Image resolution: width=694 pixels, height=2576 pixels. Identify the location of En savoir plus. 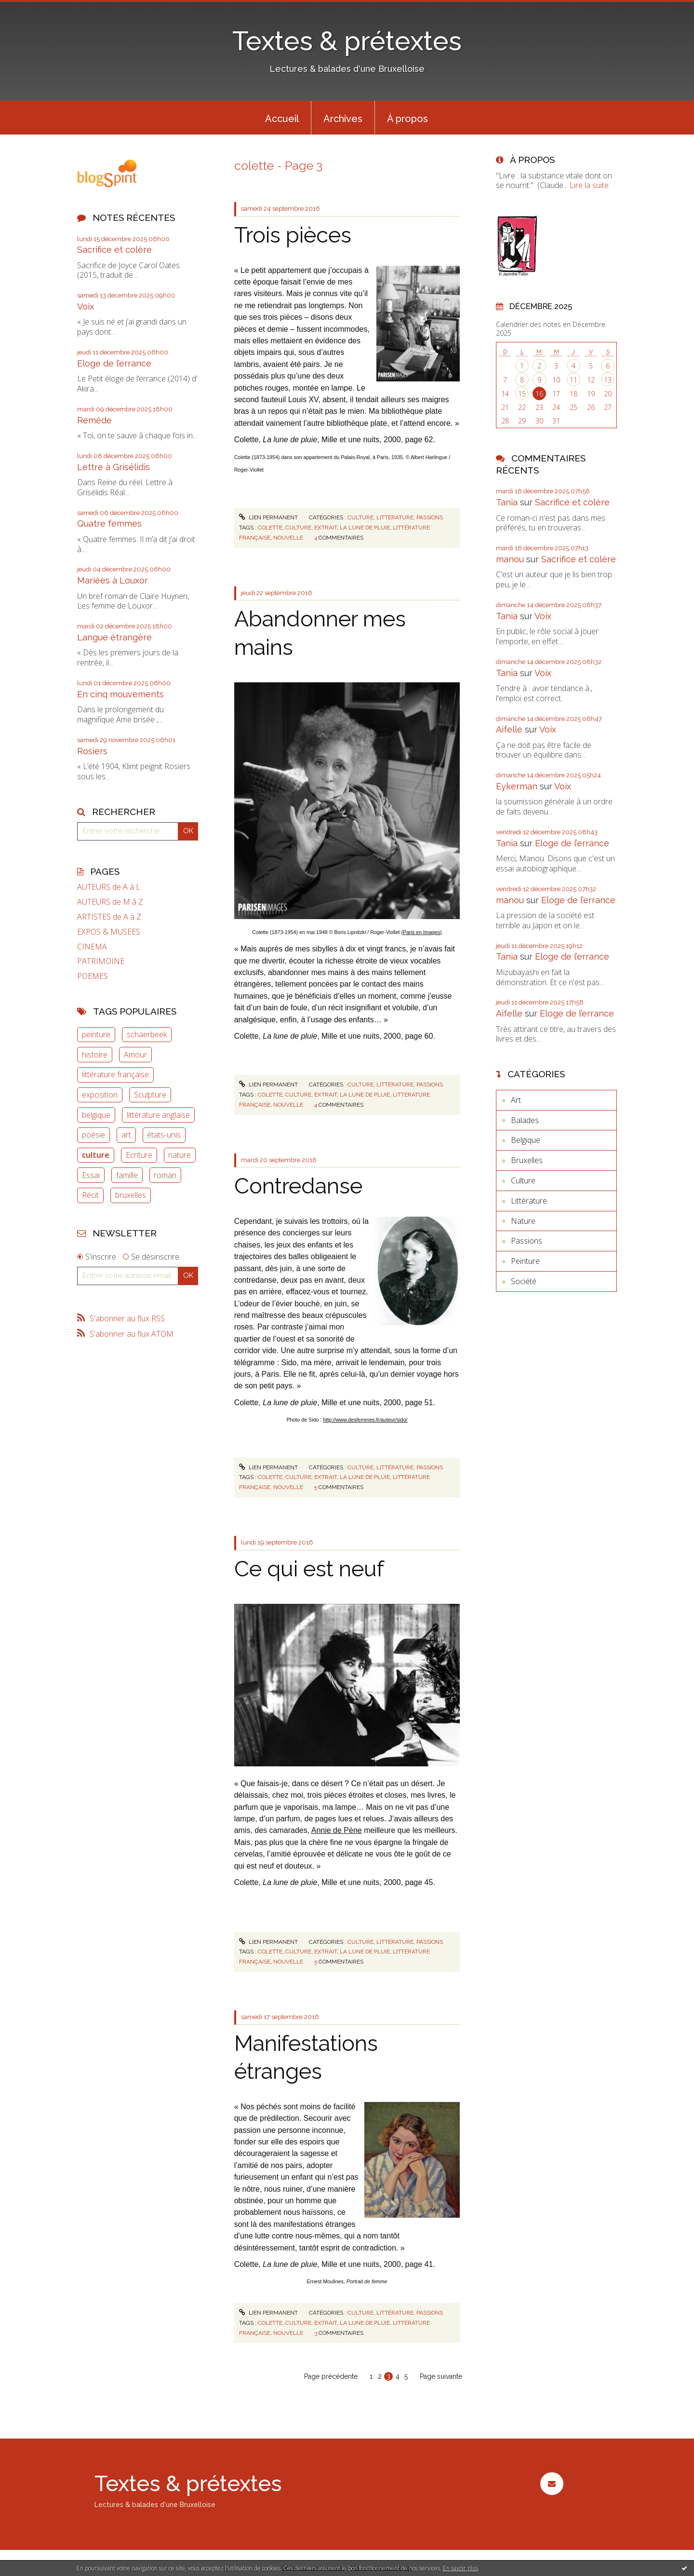
(460, 2568).